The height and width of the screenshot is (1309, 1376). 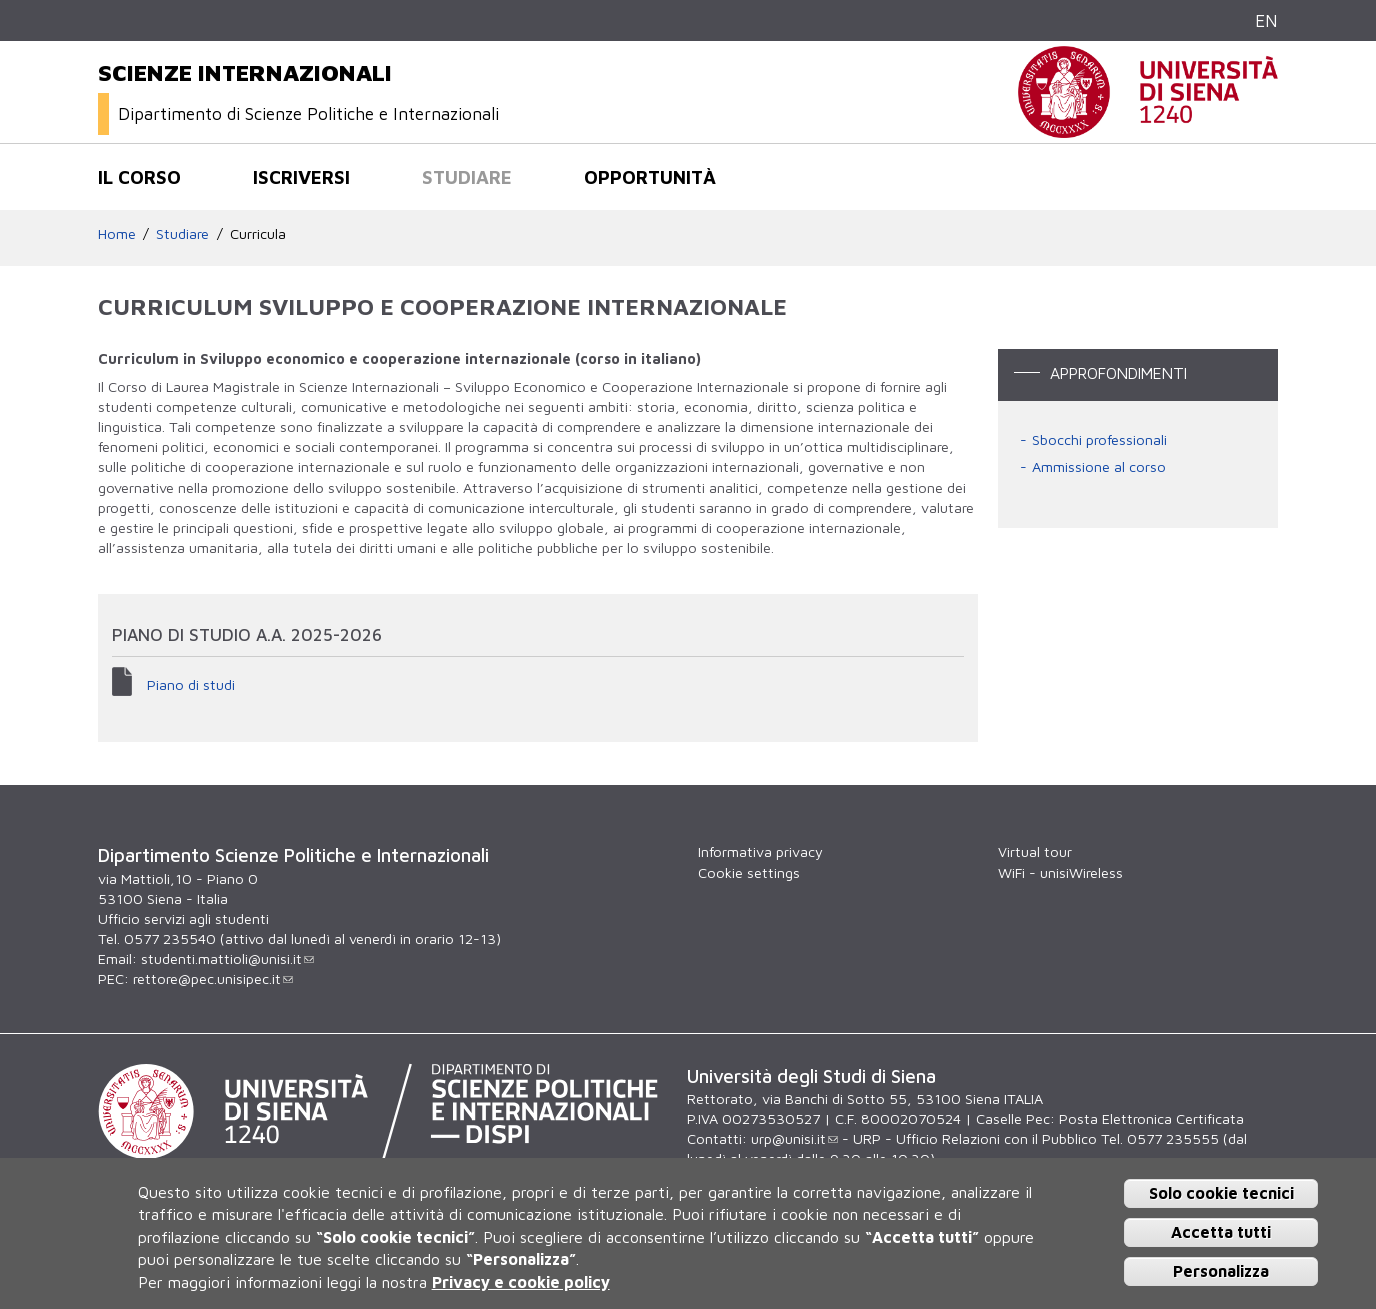 What do you see at coordinates (227, 958) in the screenshot?
I see `studenti.mattioli@unisi.it` at bounding box center [227, 958].